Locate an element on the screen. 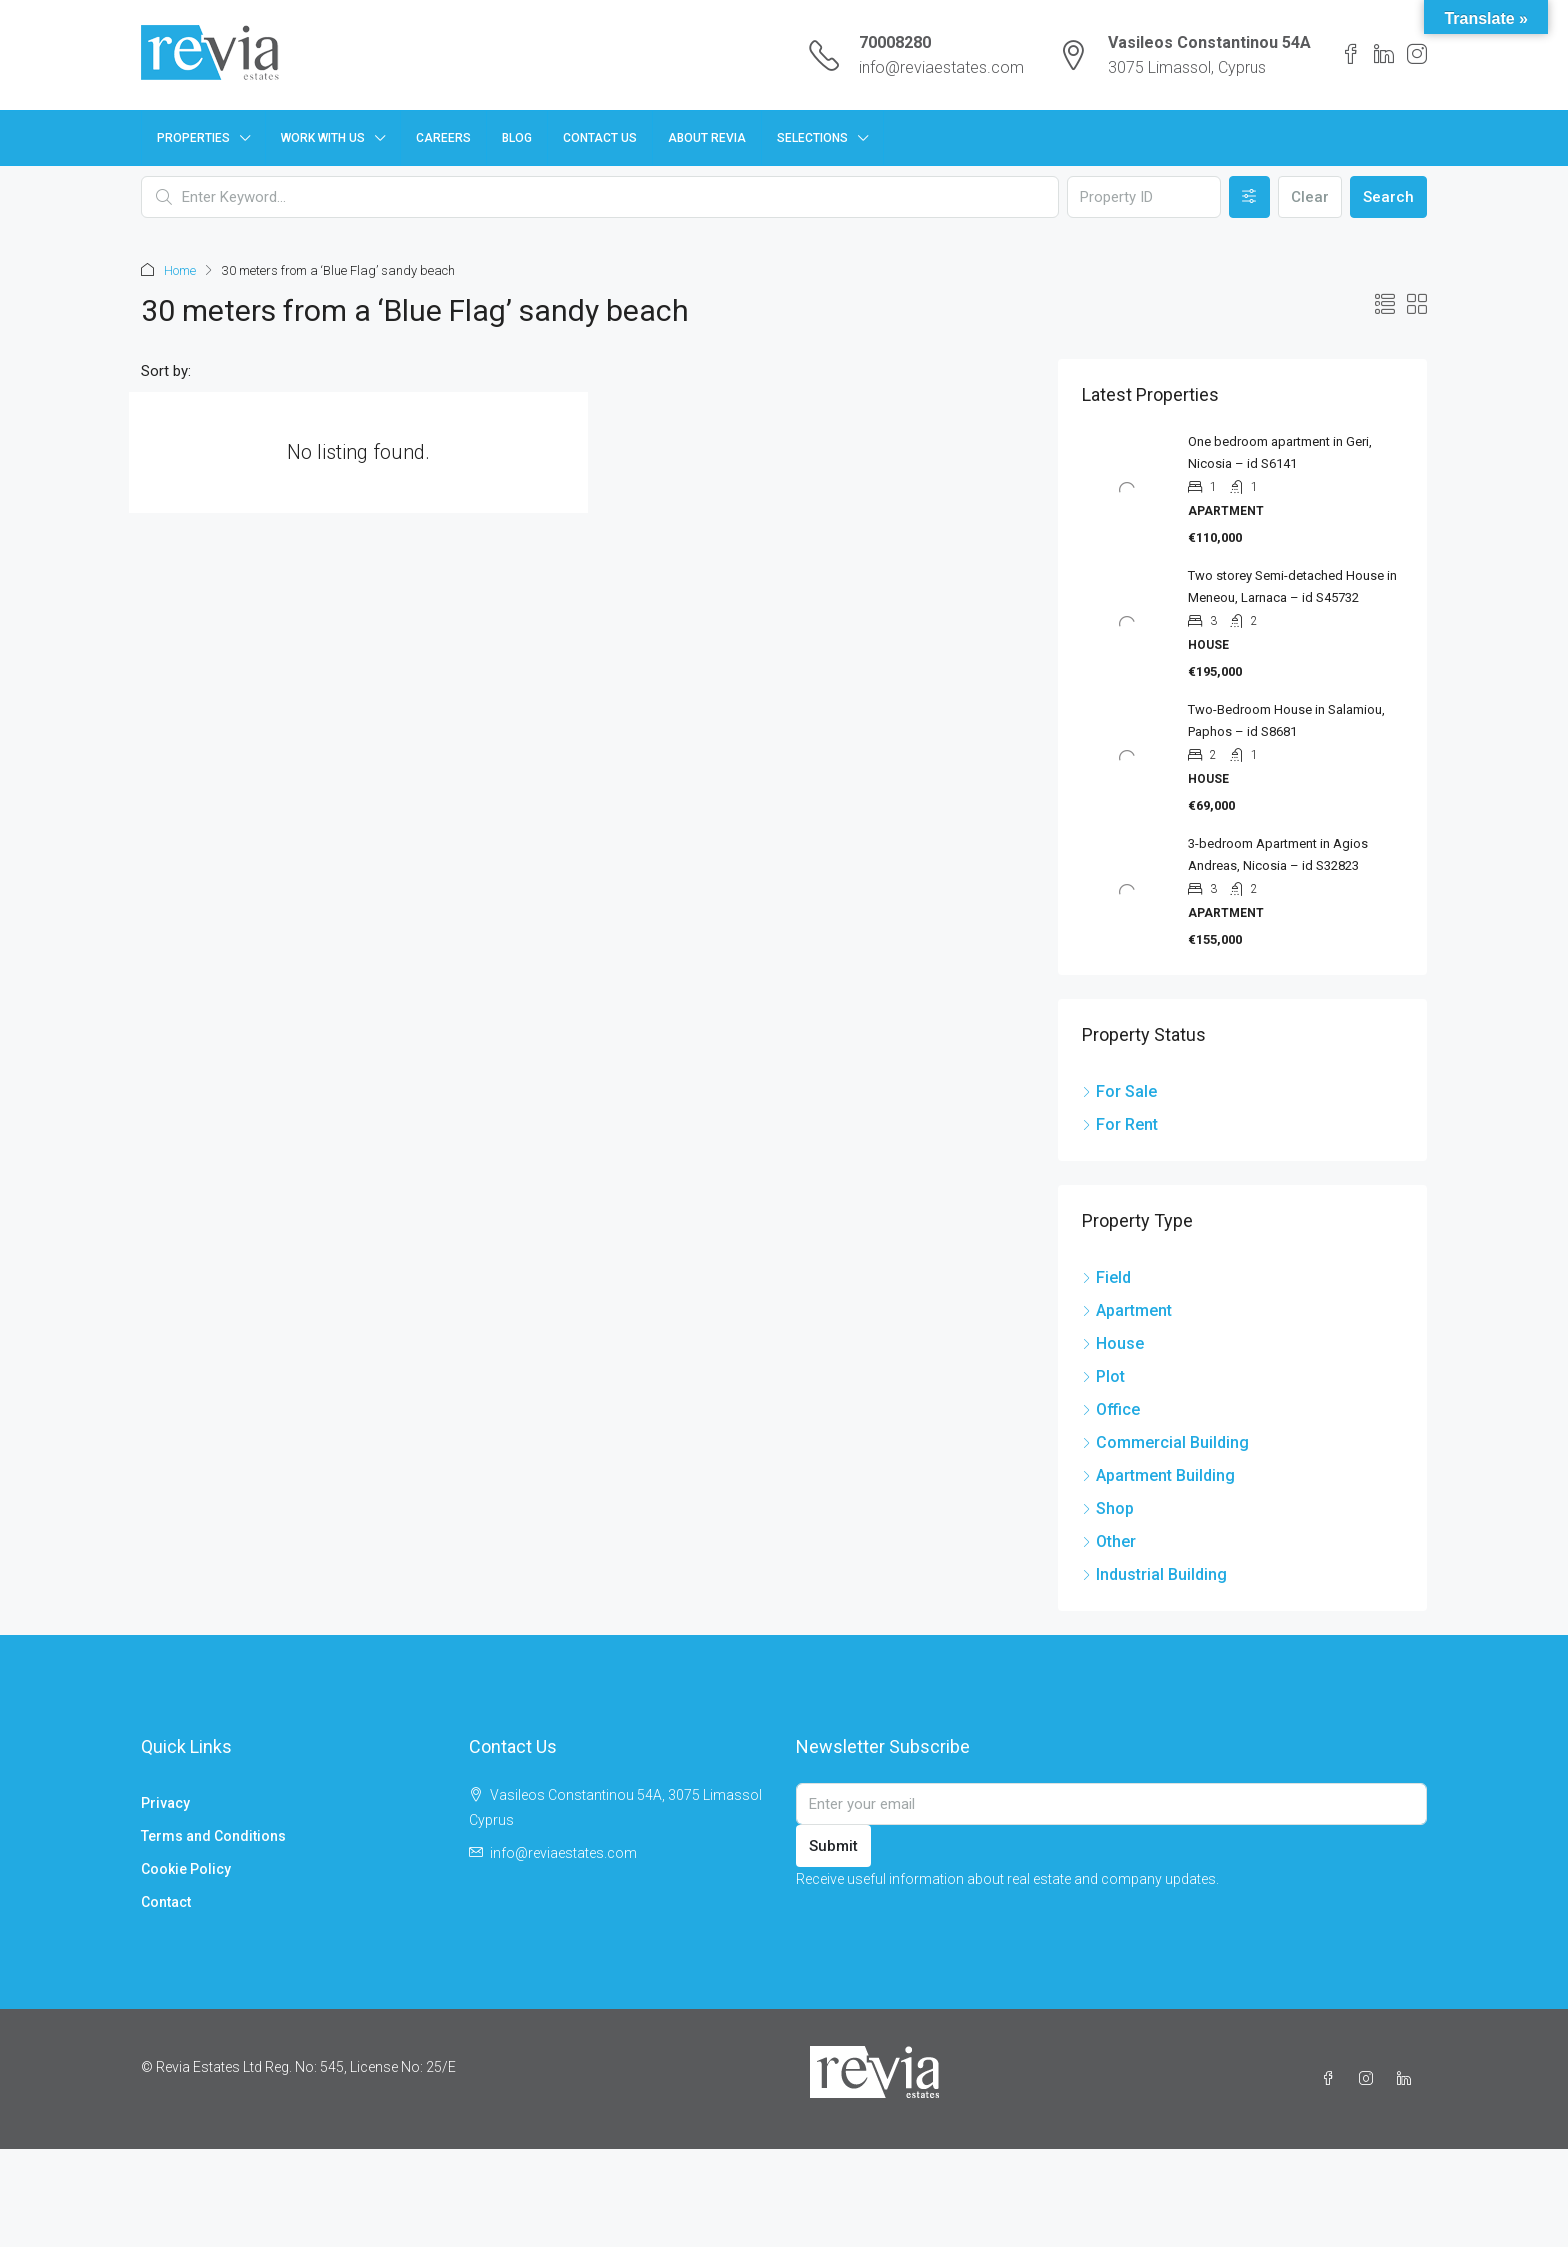 The height and width of the screenshot is (2247, 1568). About Revia is located at coordinates (707, 138).